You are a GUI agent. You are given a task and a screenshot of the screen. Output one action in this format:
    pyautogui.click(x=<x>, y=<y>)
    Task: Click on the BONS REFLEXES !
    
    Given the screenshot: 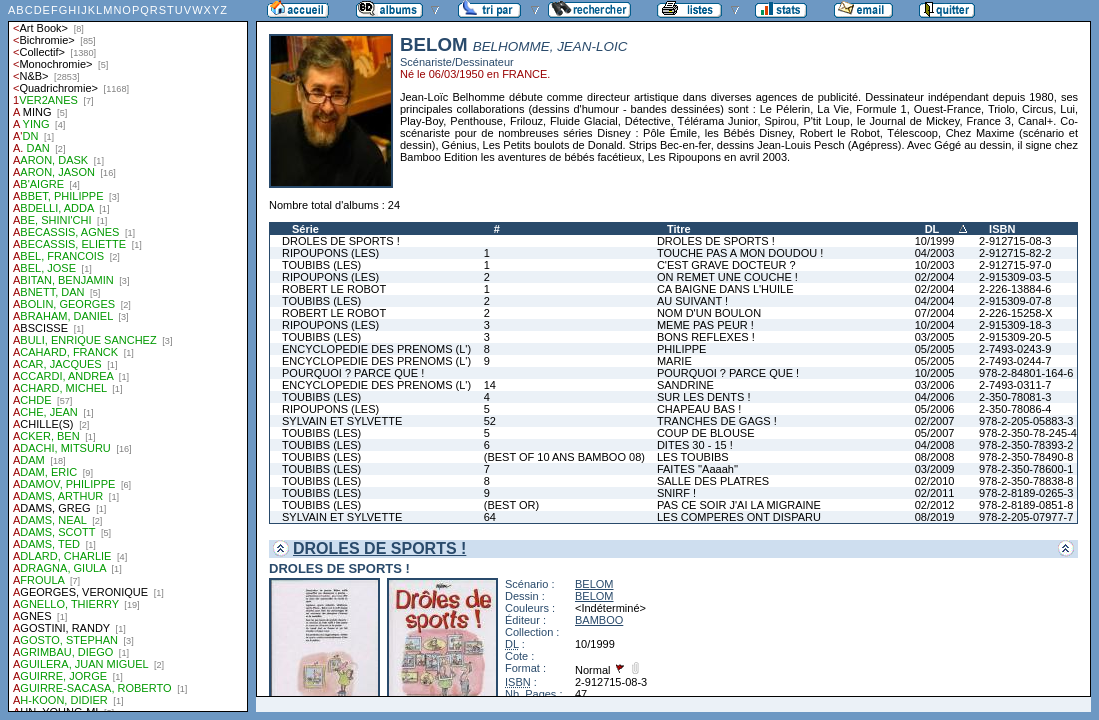 What is the action you would take?
    pyautogui.click(x=706, y=337)
    